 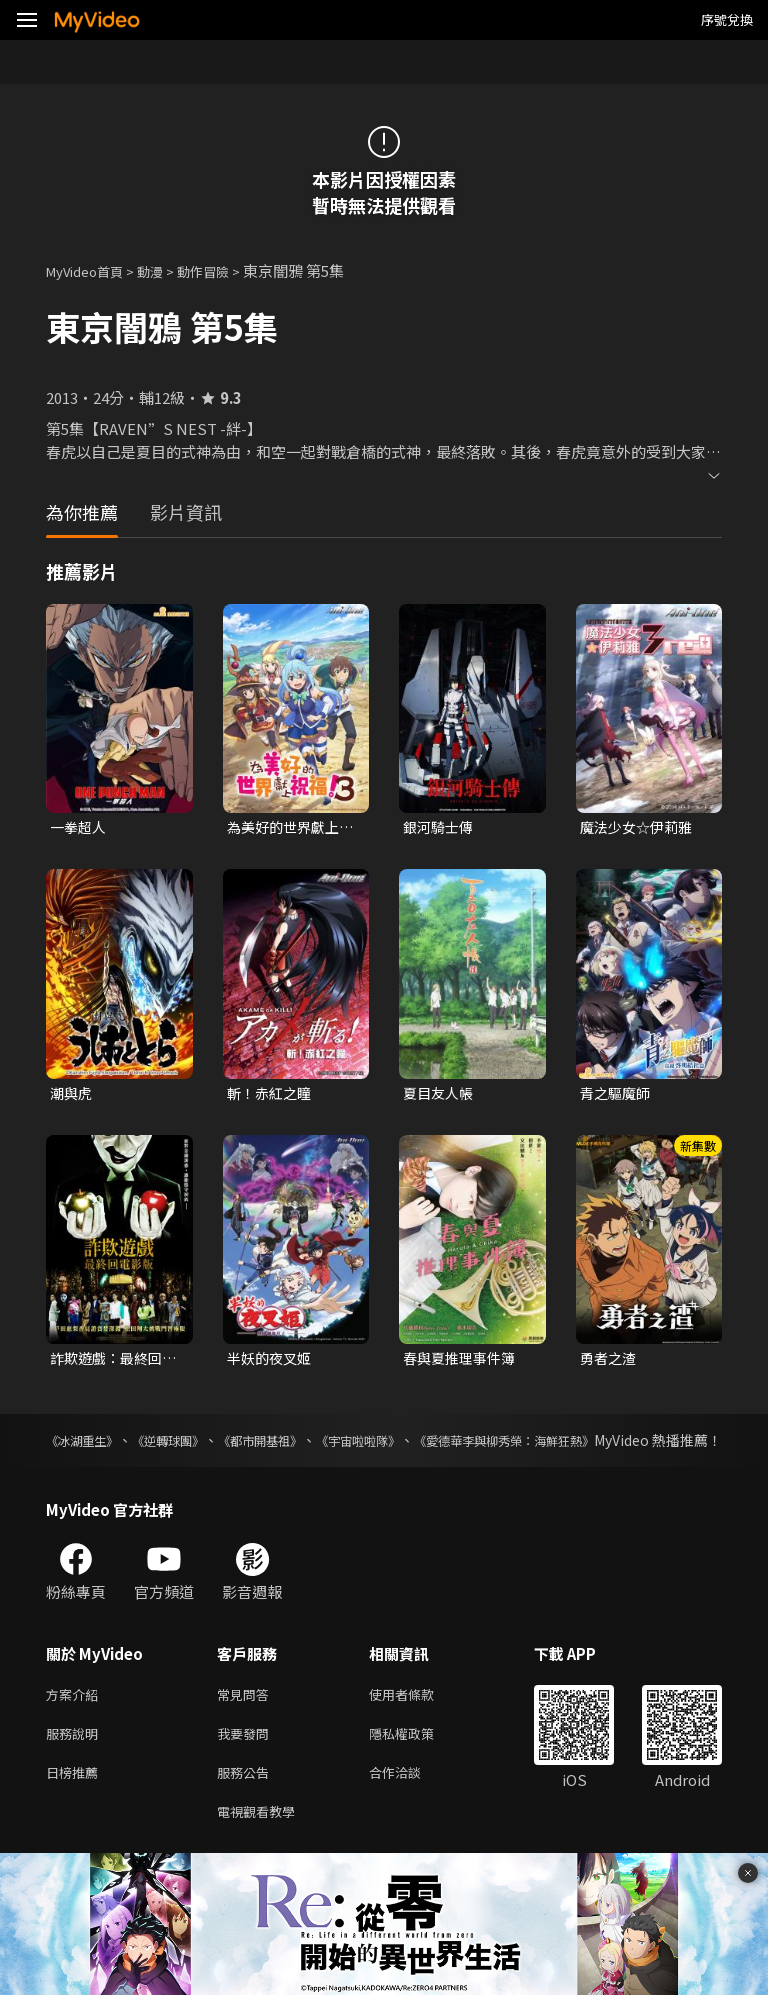 I want to click on 方案介紹, so click(x=76, y=1722).